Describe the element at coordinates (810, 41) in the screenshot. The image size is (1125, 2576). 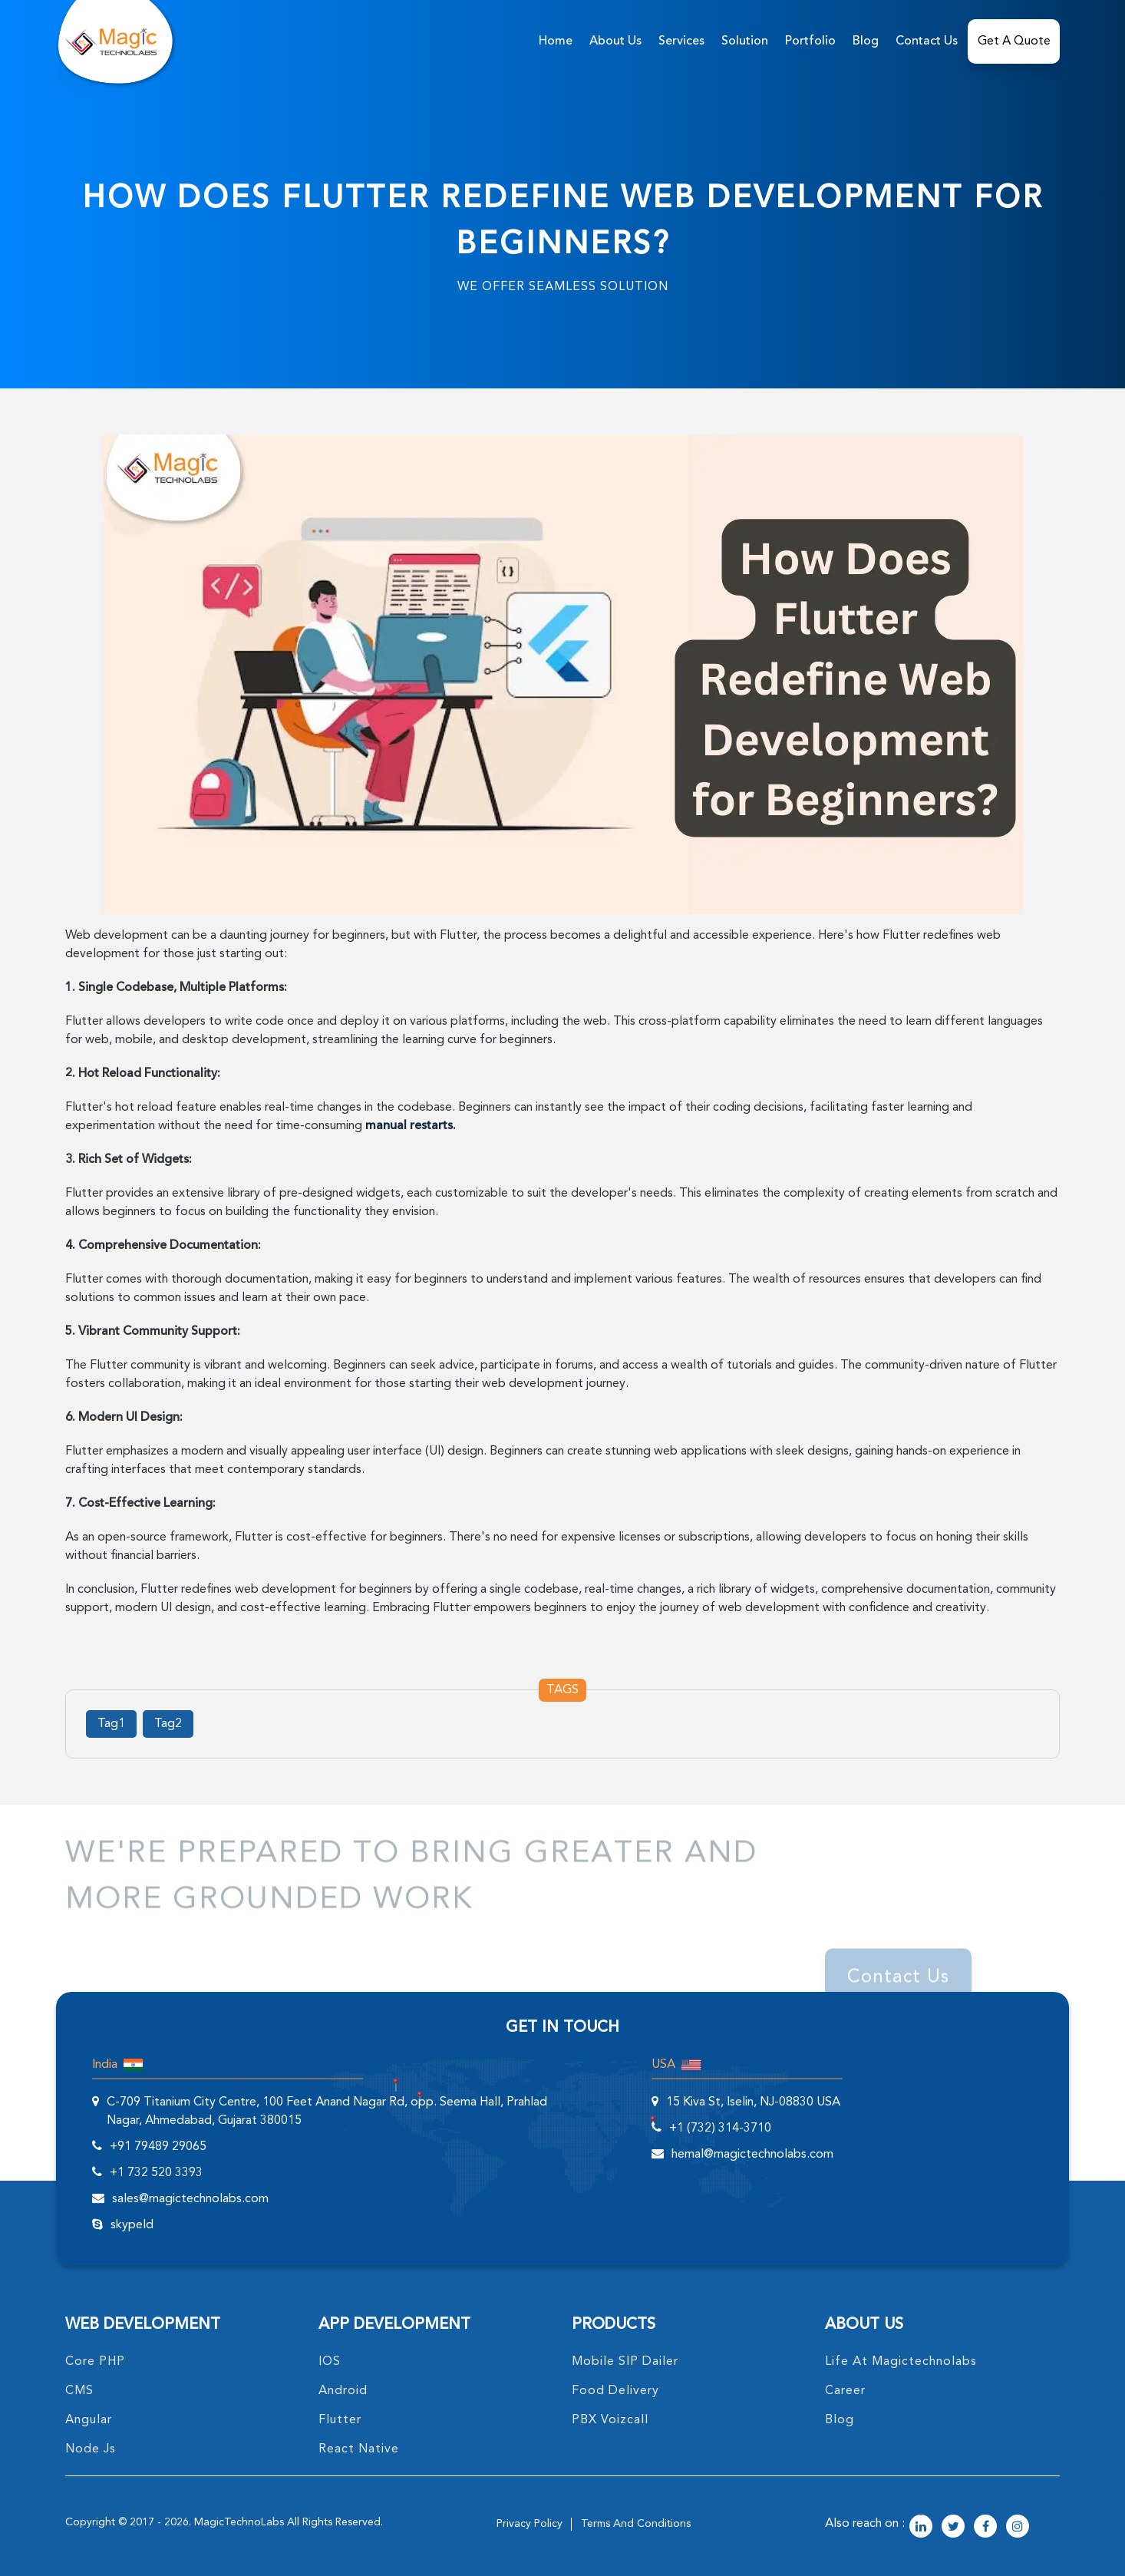
I see `Portfolio` at that location.